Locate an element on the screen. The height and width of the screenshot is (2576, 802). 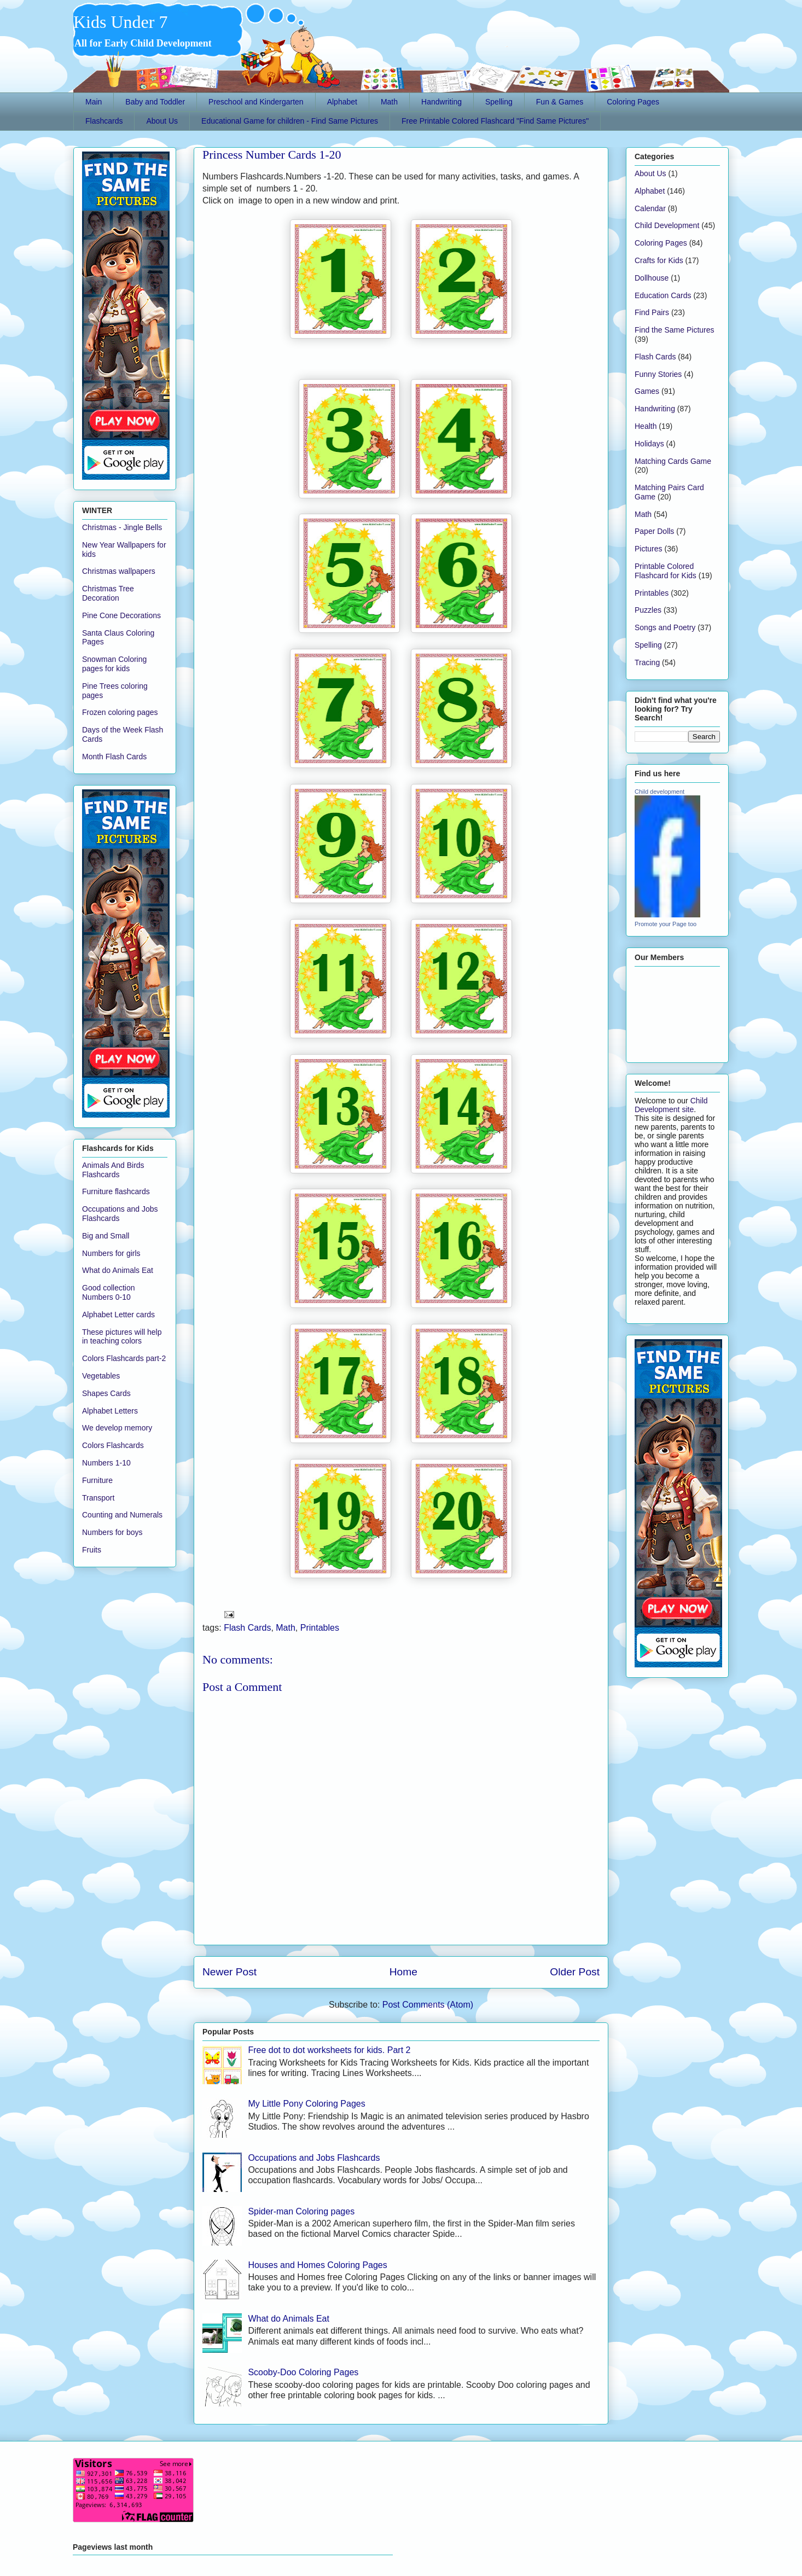
Christmas - Jingle Bells is located at coordinates (122, 527).